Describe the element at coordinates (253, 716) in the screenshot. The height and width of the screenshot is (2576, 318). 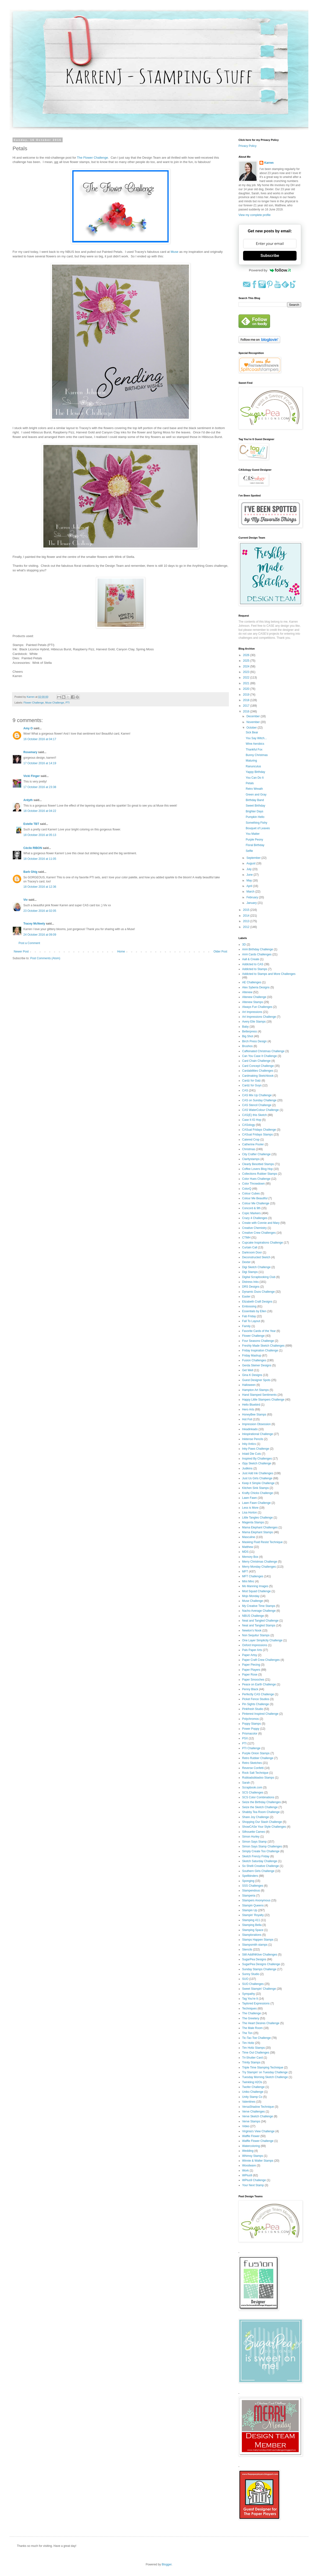
I see `December` at that location.